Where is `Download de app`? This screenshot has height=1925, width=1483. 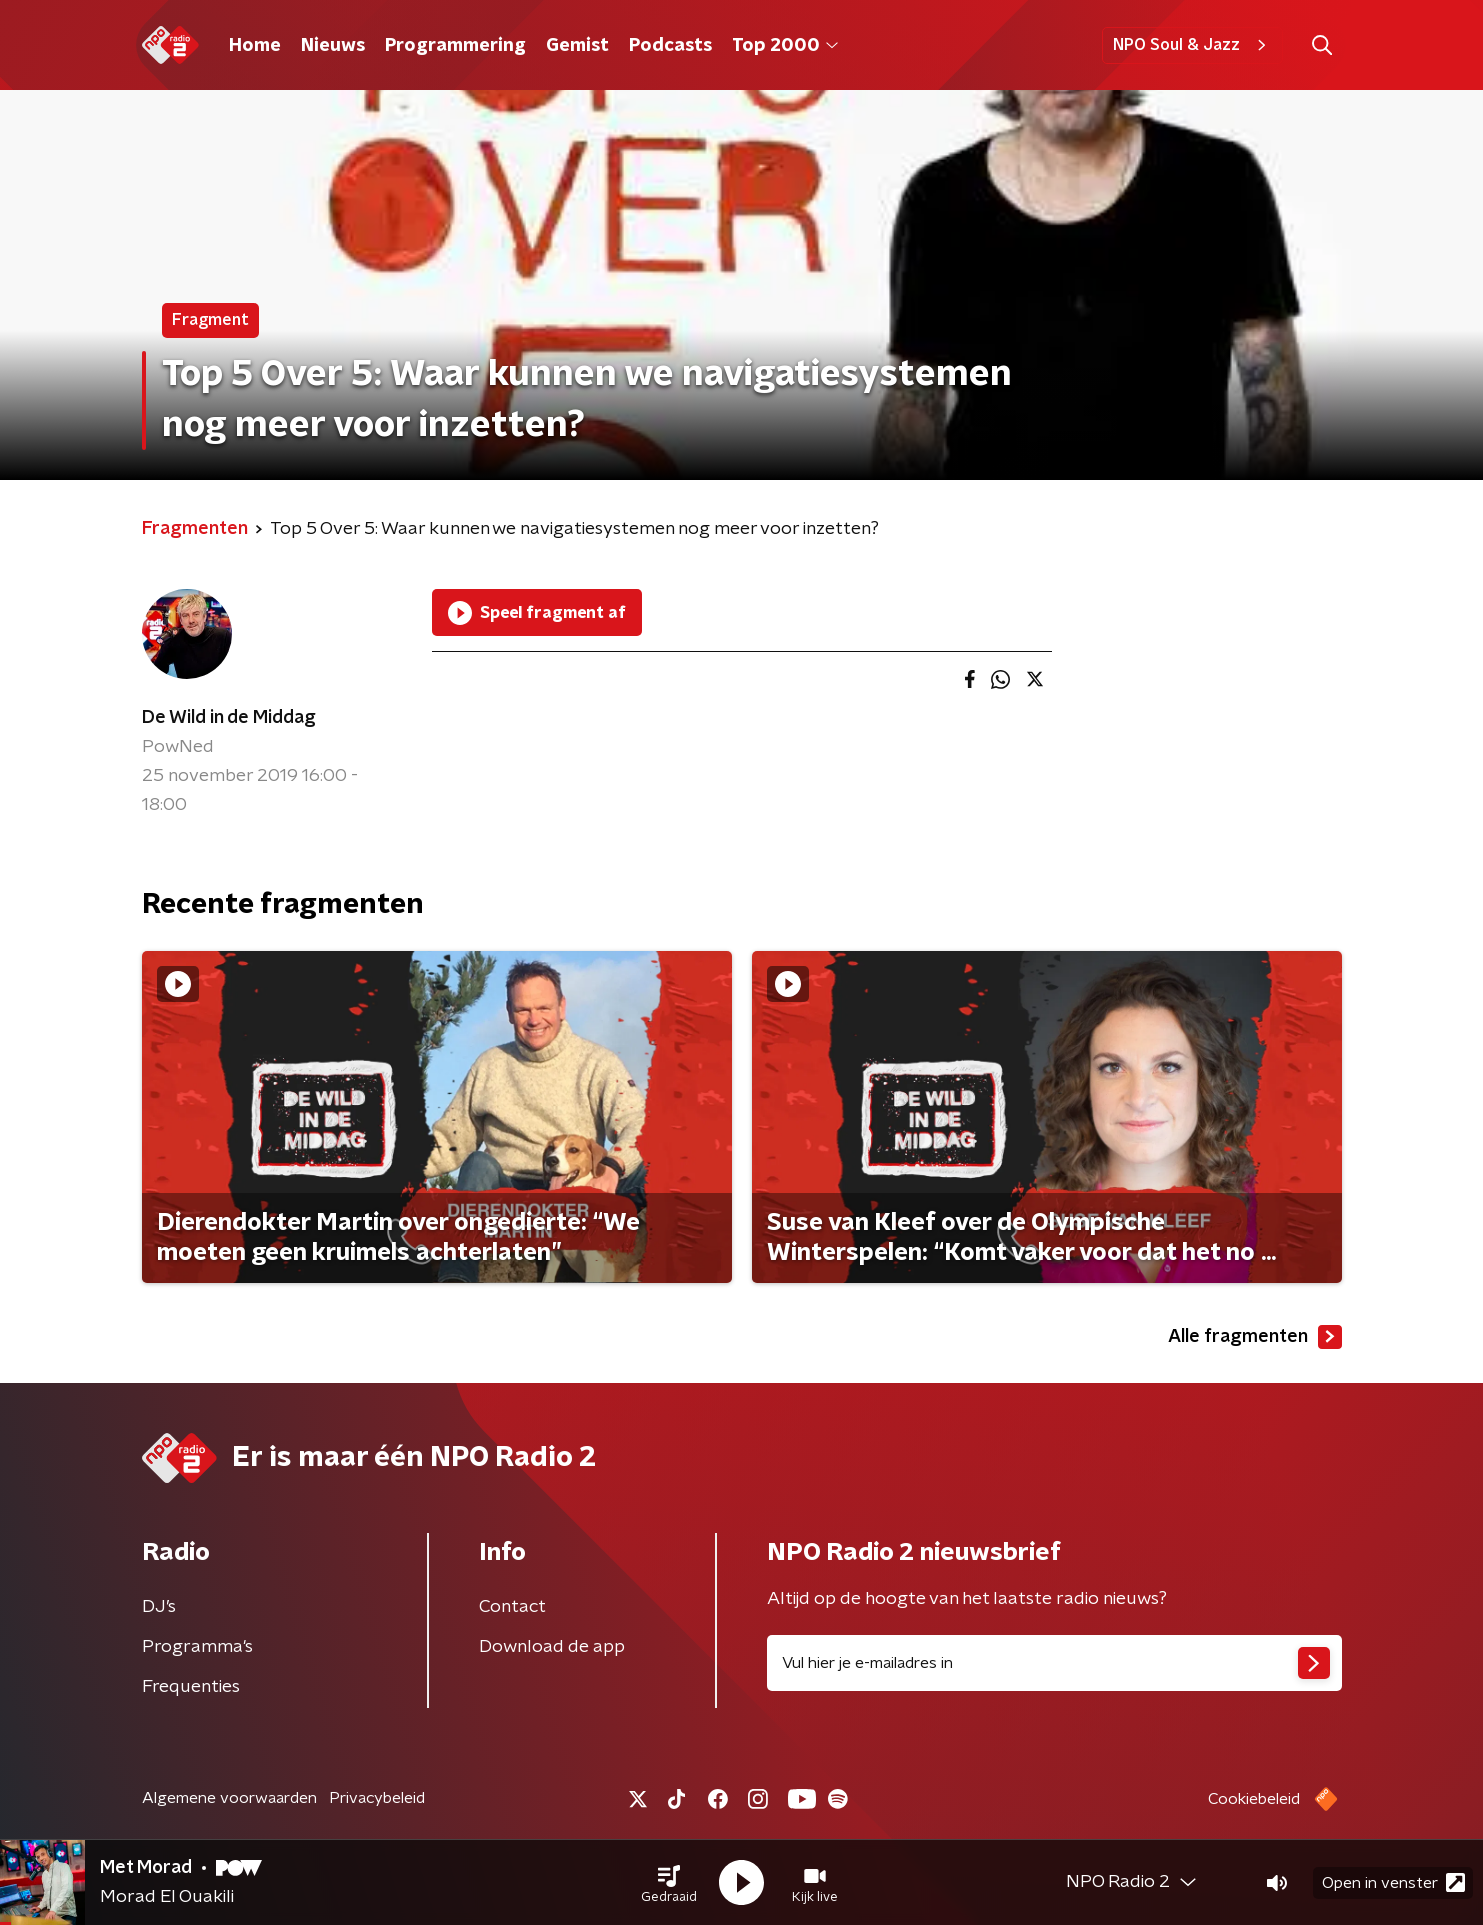 Download de app is located at coordinates (552, 1647).